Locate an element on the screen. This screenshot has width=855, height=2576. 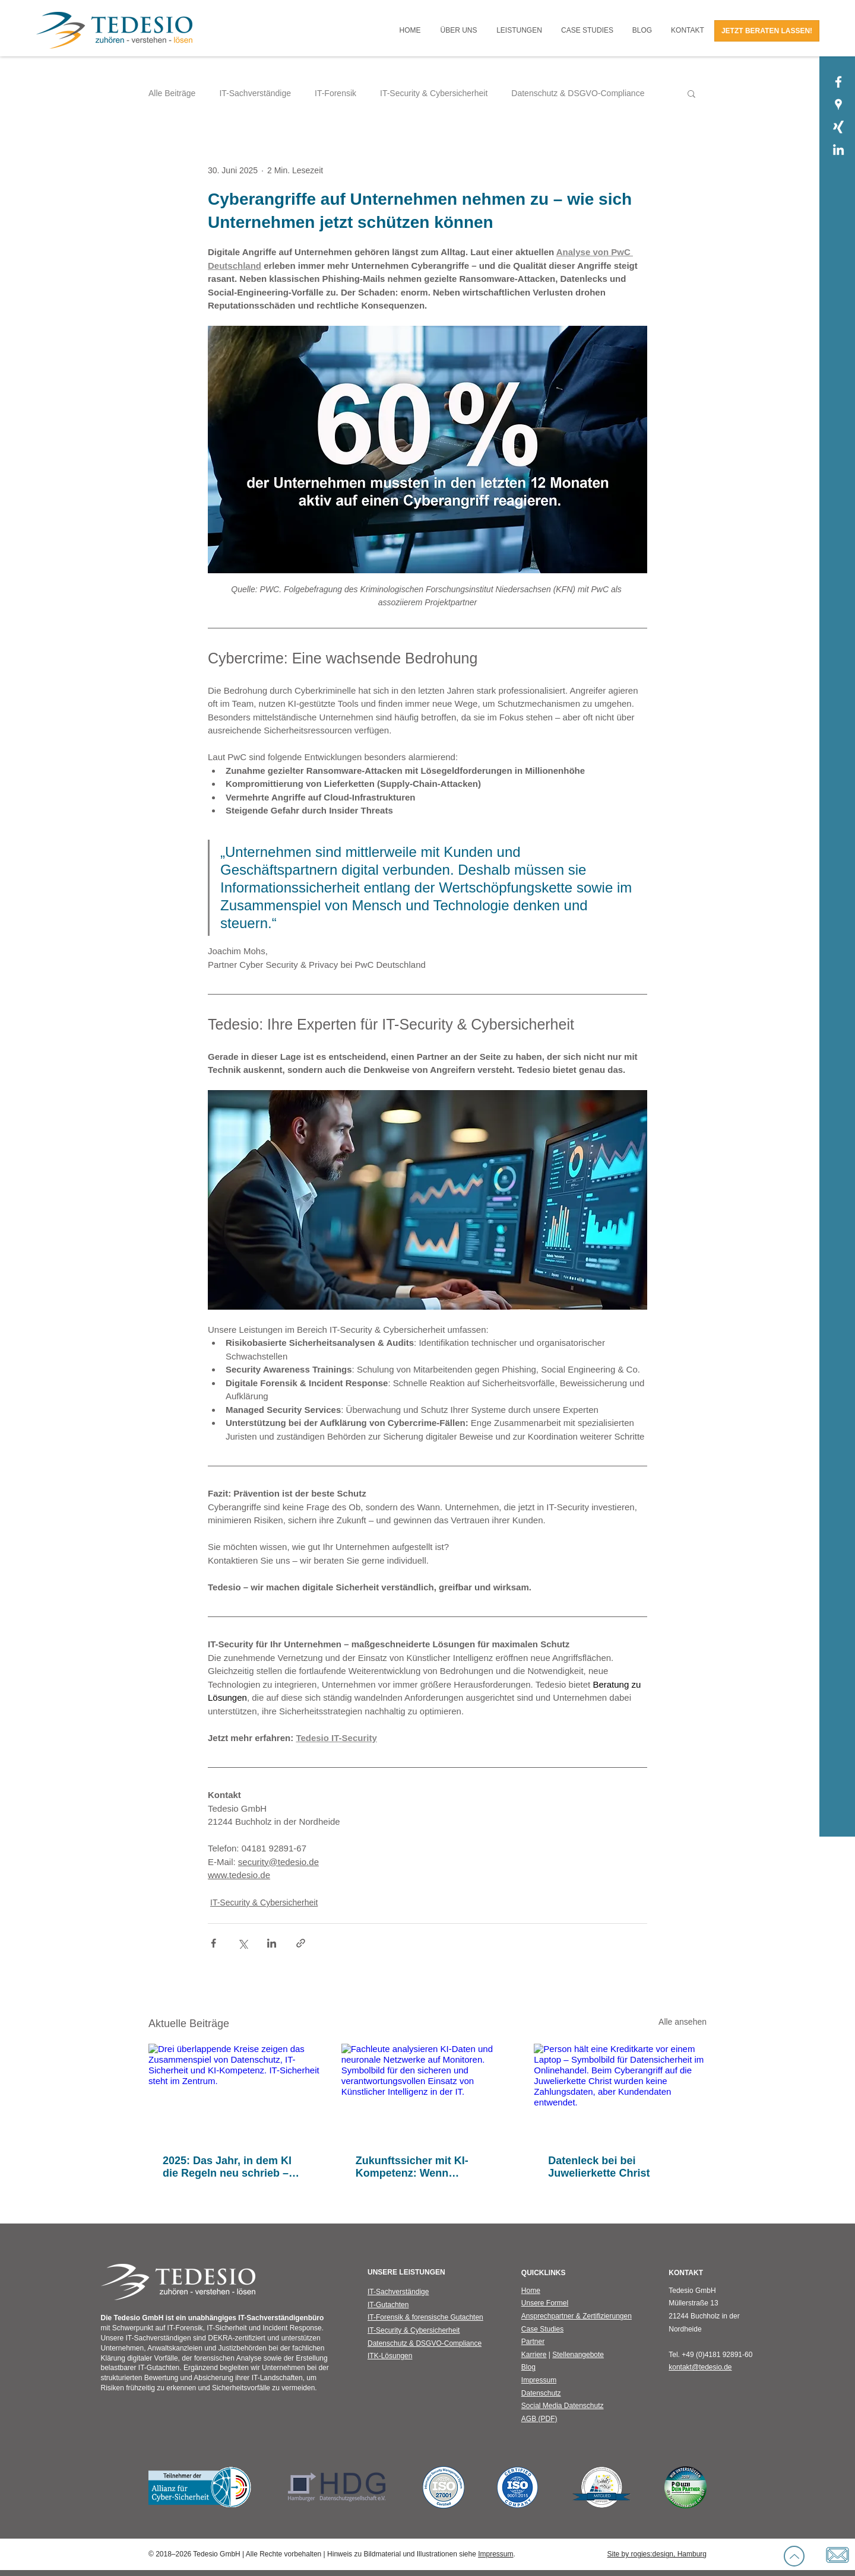
[Über X (Twitter) teilen] is located at coordinates (242, 1943).